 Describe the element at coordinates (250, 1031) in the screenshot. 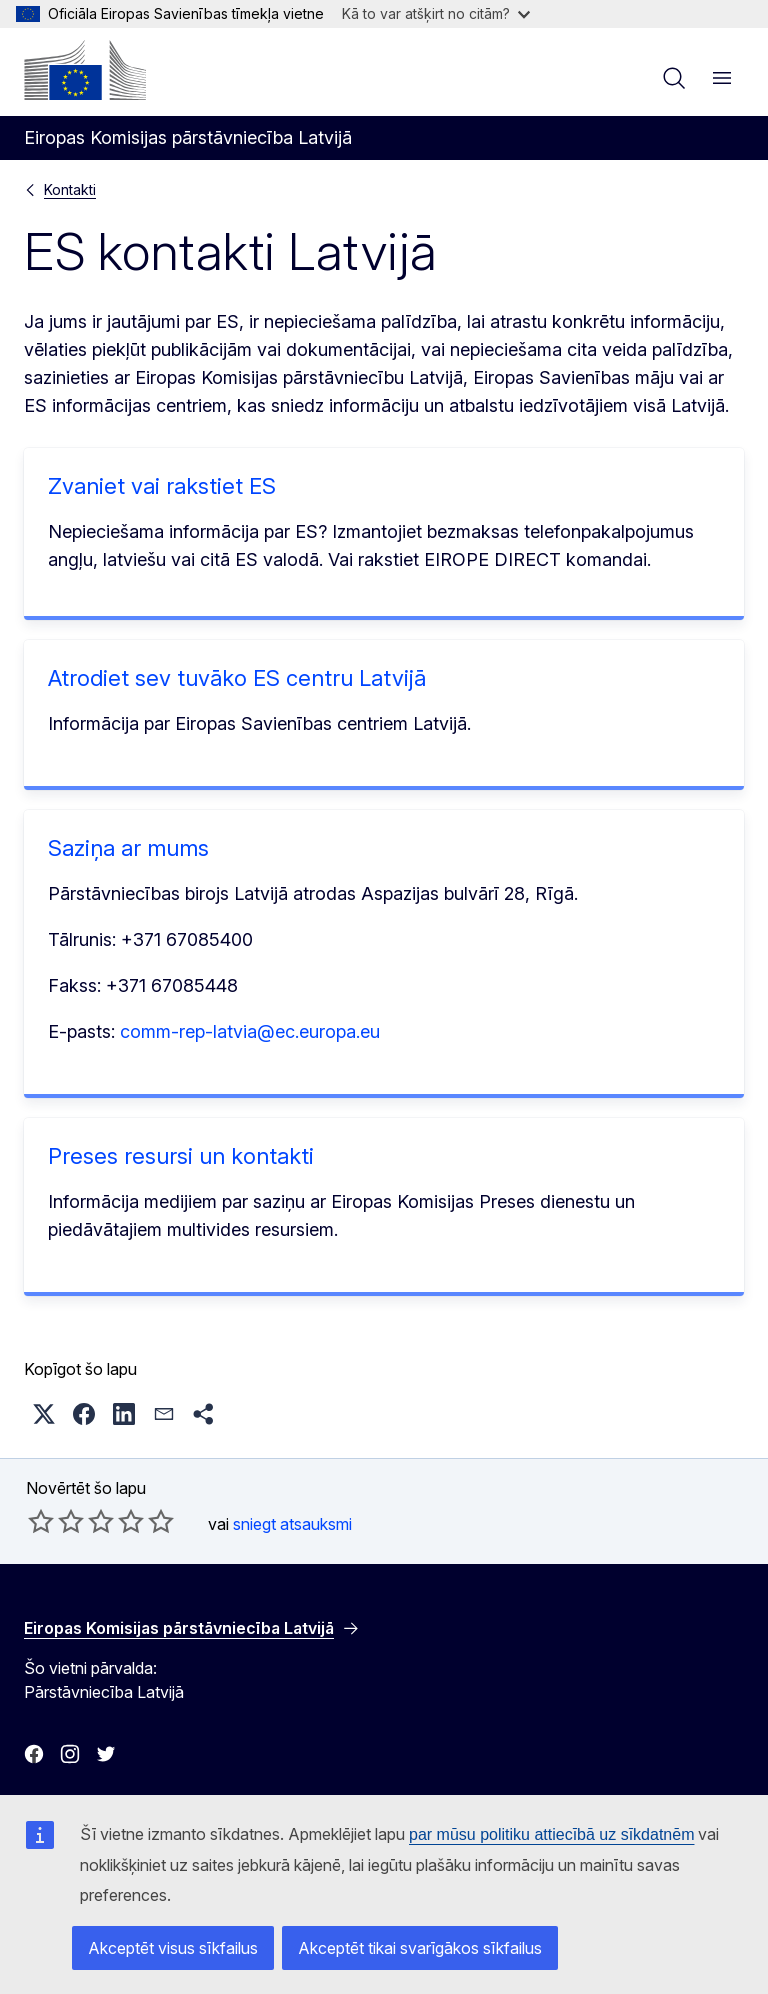

I see `comm-rep-latvia@ec.europa.eu` at that location.